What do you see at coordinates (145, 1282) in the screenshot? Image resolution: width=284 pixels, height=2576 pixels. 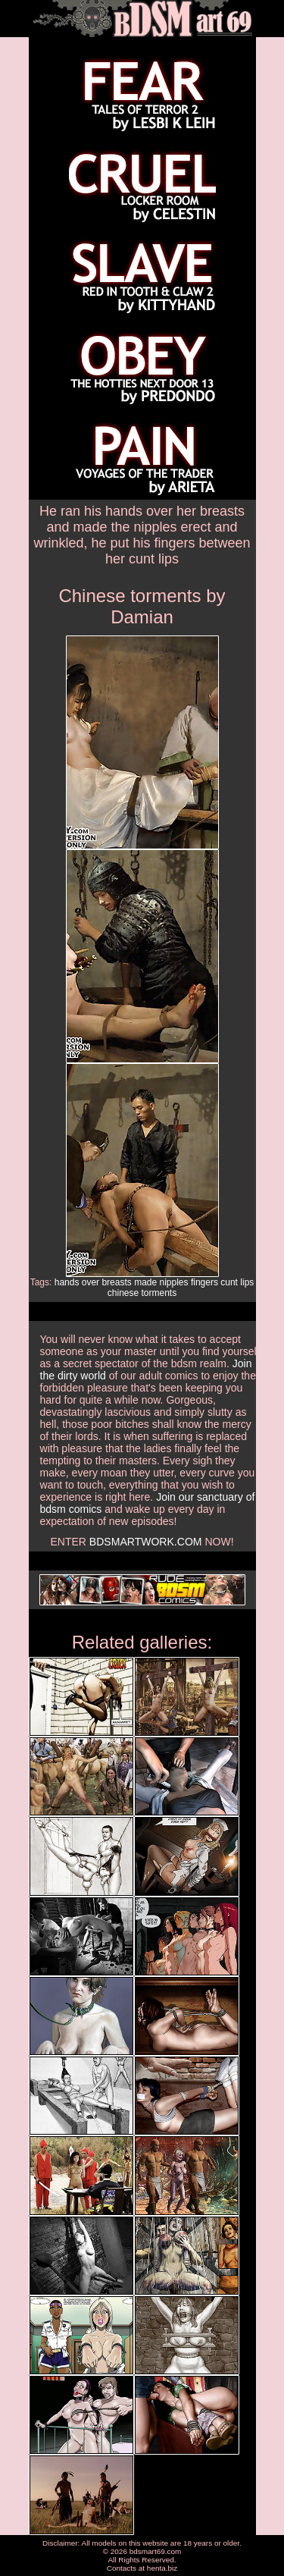 I see `made` at bounding box center [145, 1282].